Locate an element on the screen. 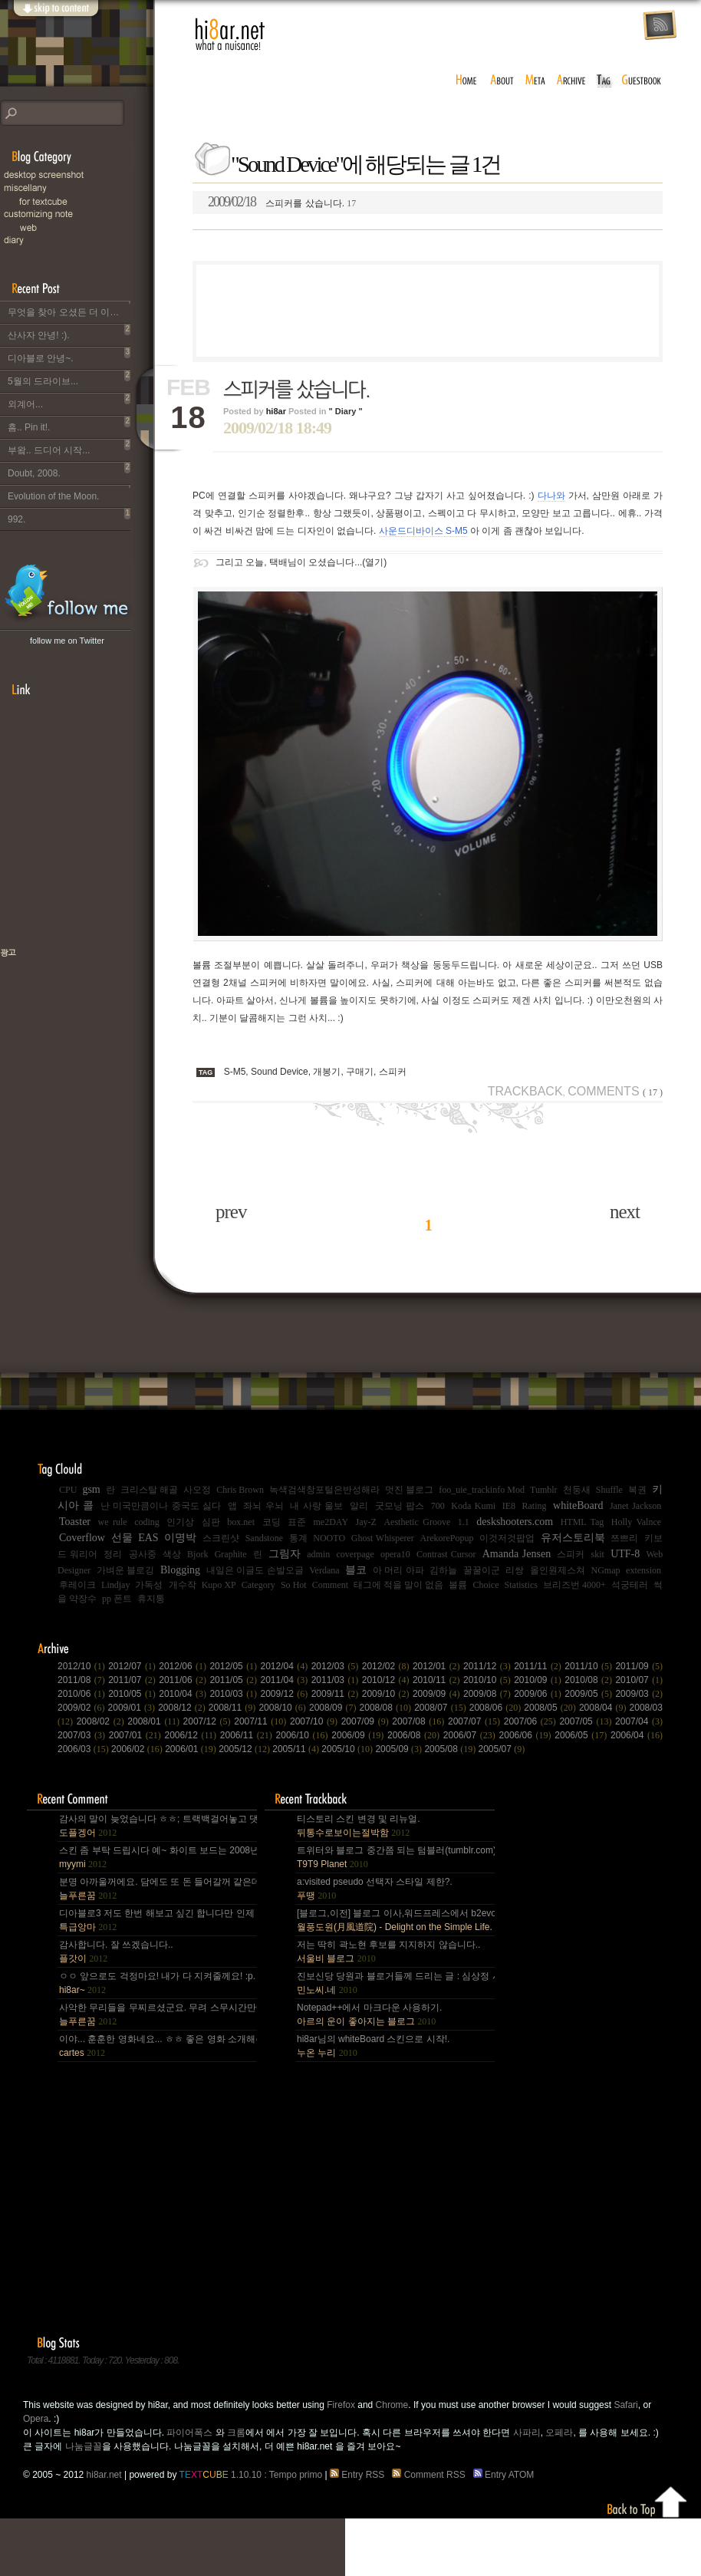 Image resolution: width=701 pixels, height=2576 pixels. 그리고 오늘, 택배님이 오셨습니다...(열기) is located at coordinates (301, 562).